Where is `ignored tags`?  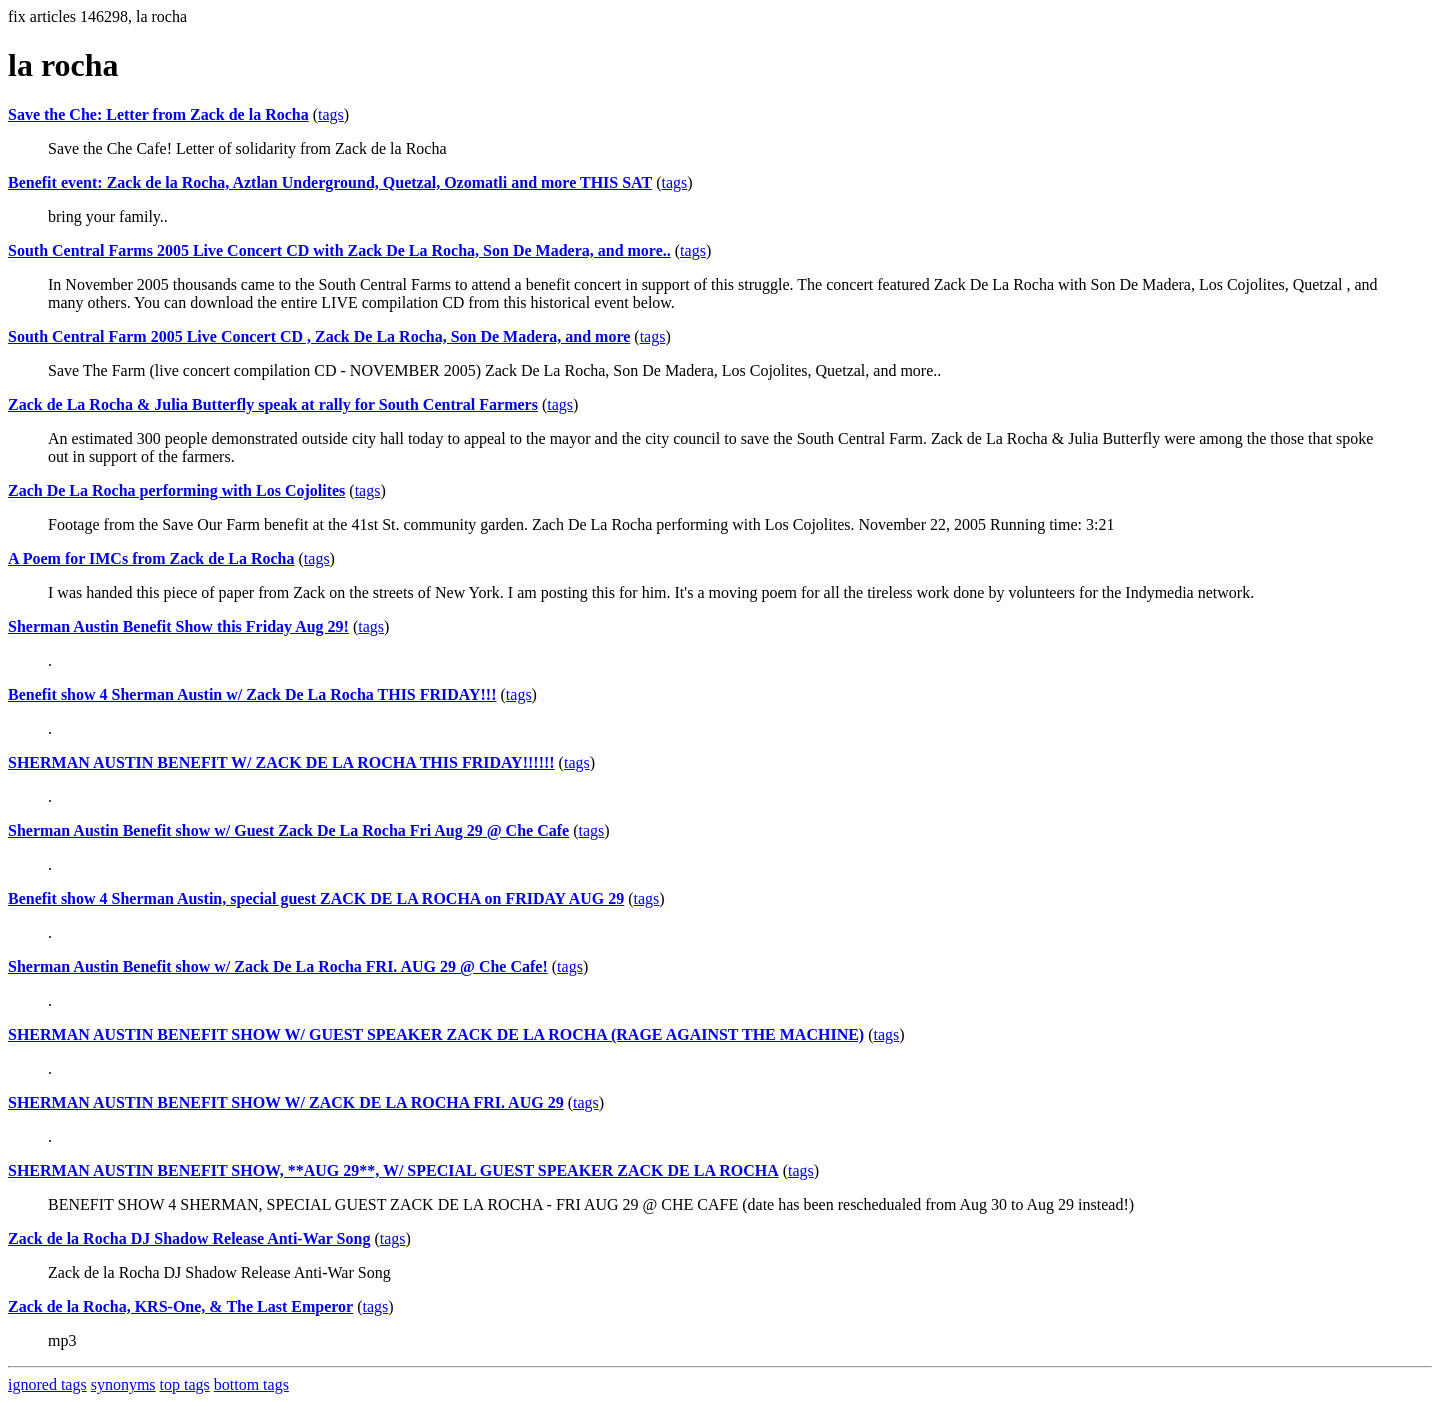
ignored tags is located at coordinates (47, 1384).